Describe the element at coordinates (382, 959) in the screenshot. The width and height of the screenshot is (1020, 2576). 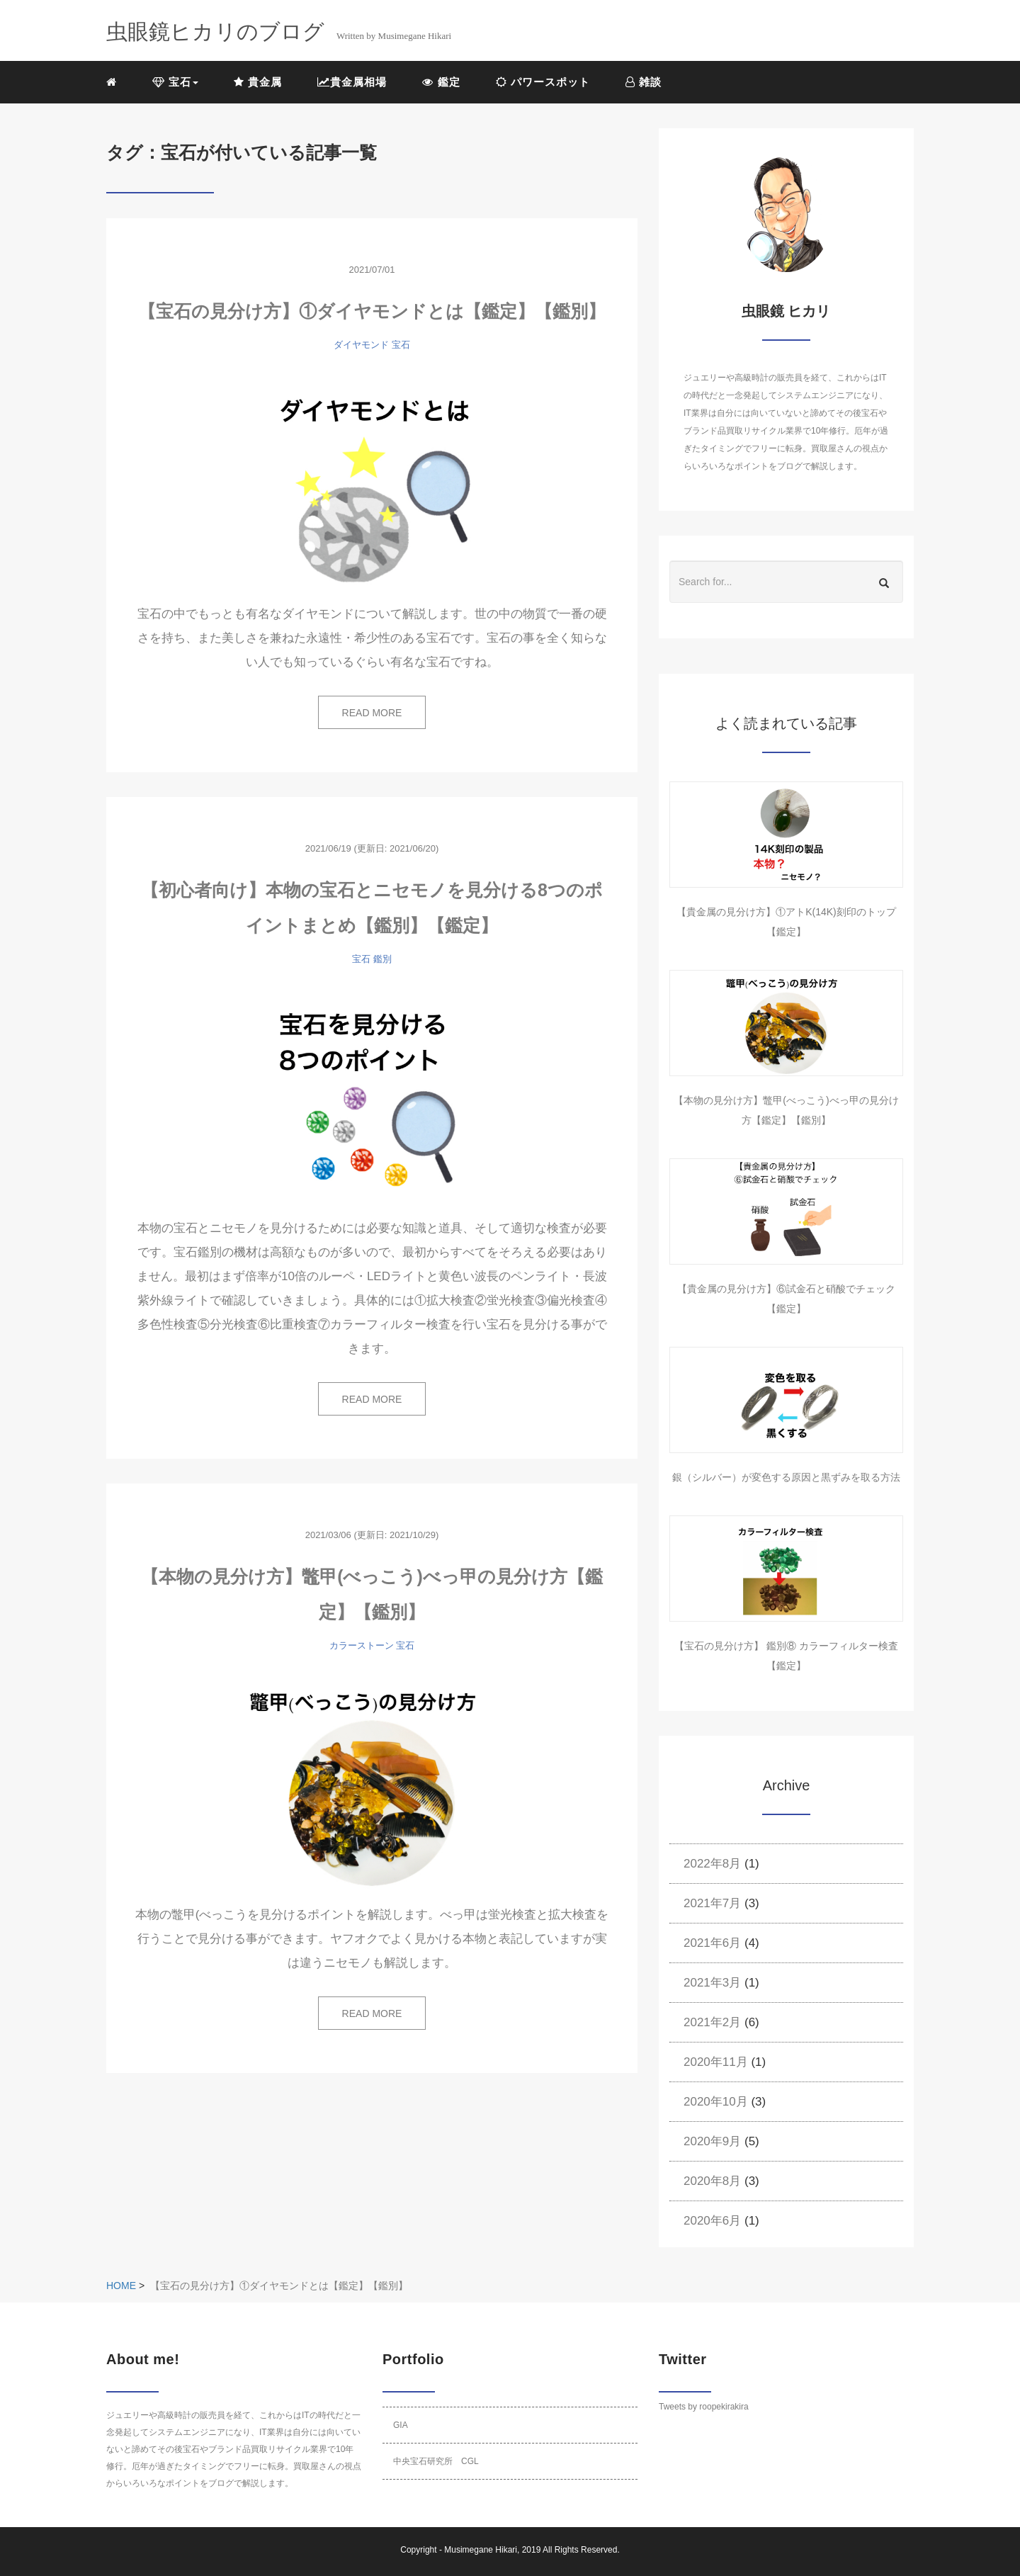
I see `鑑別` at that location.